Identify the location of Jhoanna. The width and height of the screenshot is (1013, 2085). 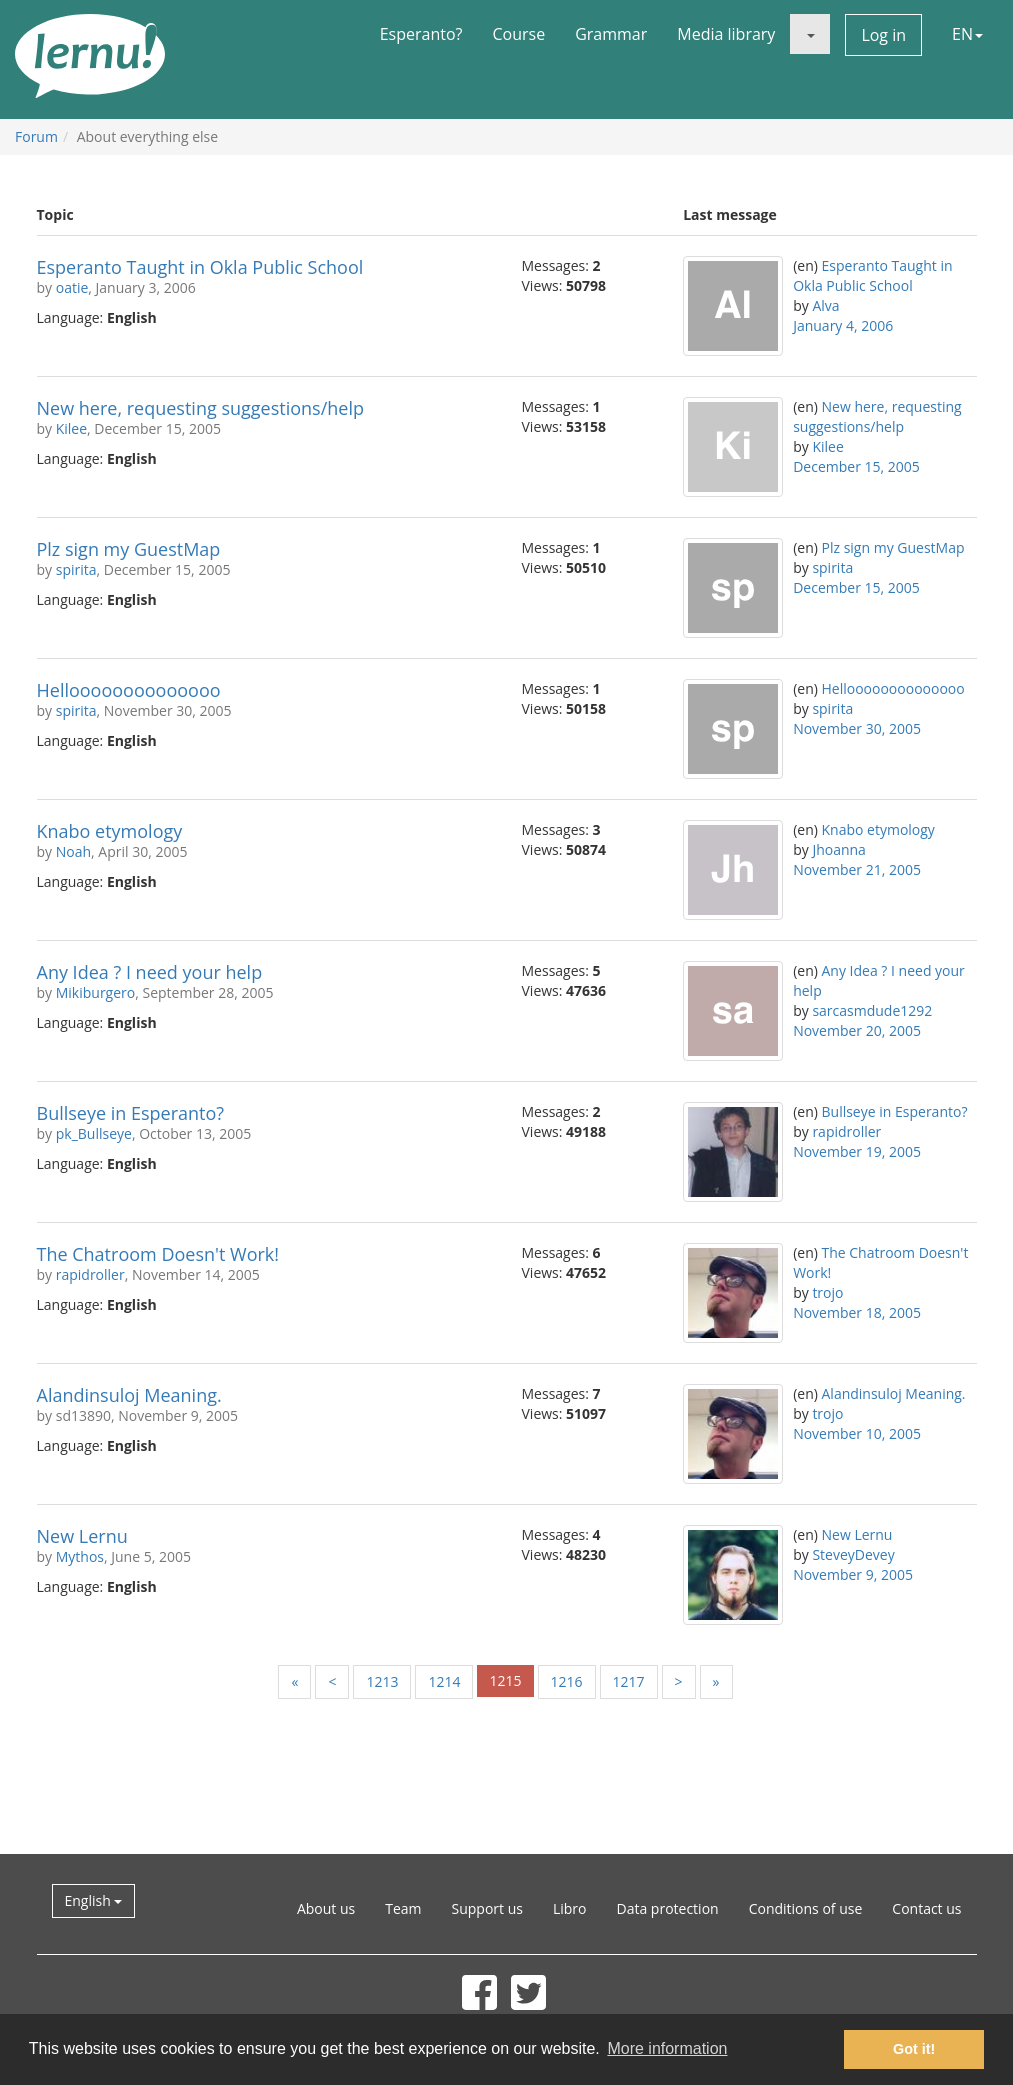
(839, 849).